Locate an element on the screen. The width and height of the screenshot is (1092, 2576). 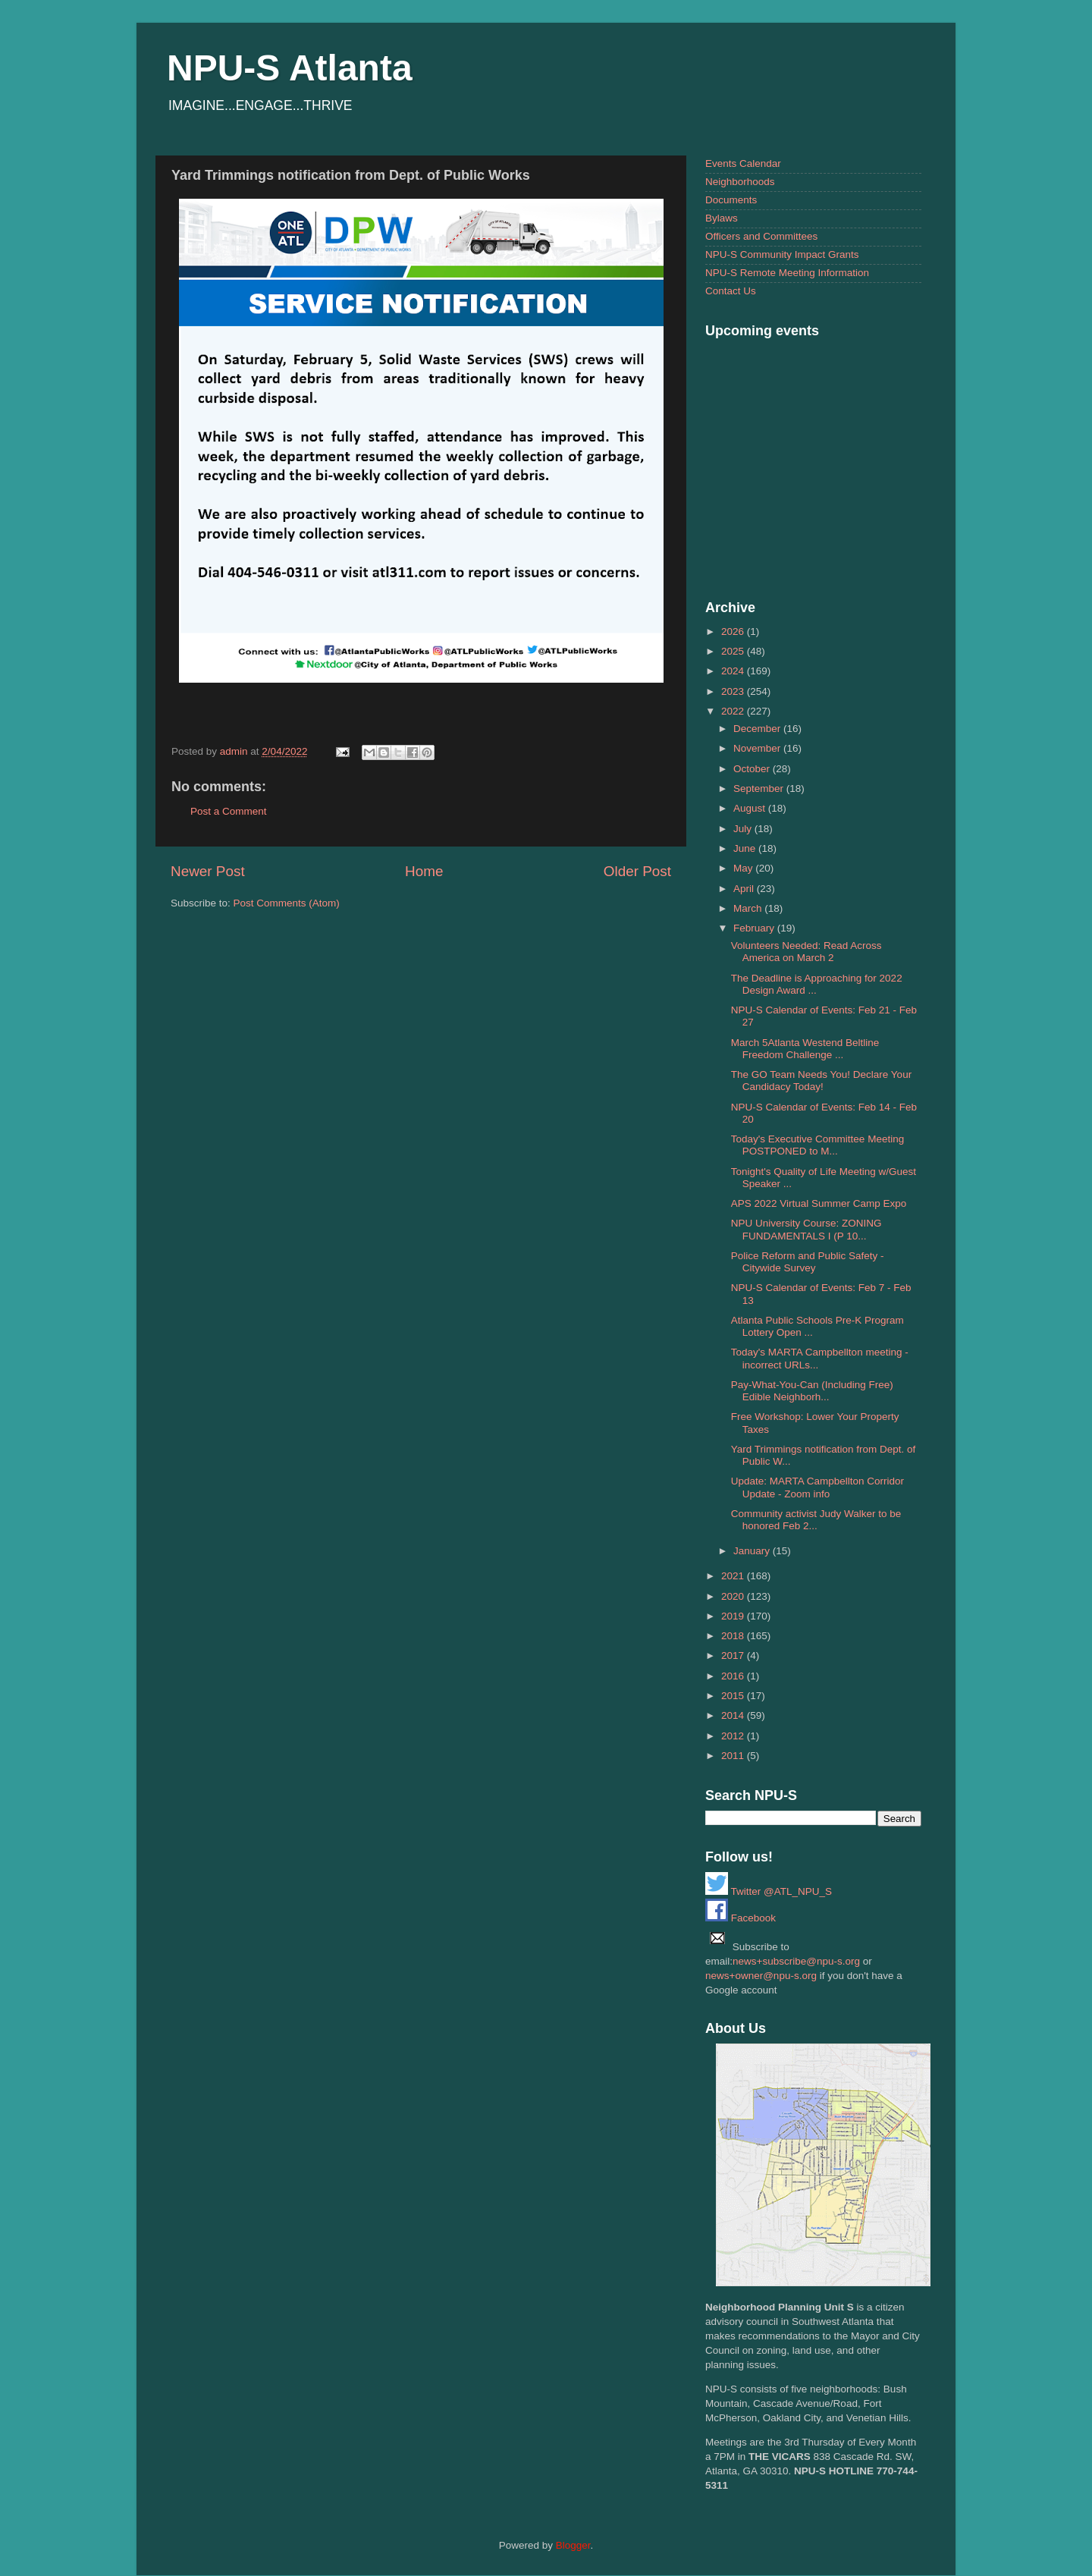
Documents is located at coordinates (731, 200).